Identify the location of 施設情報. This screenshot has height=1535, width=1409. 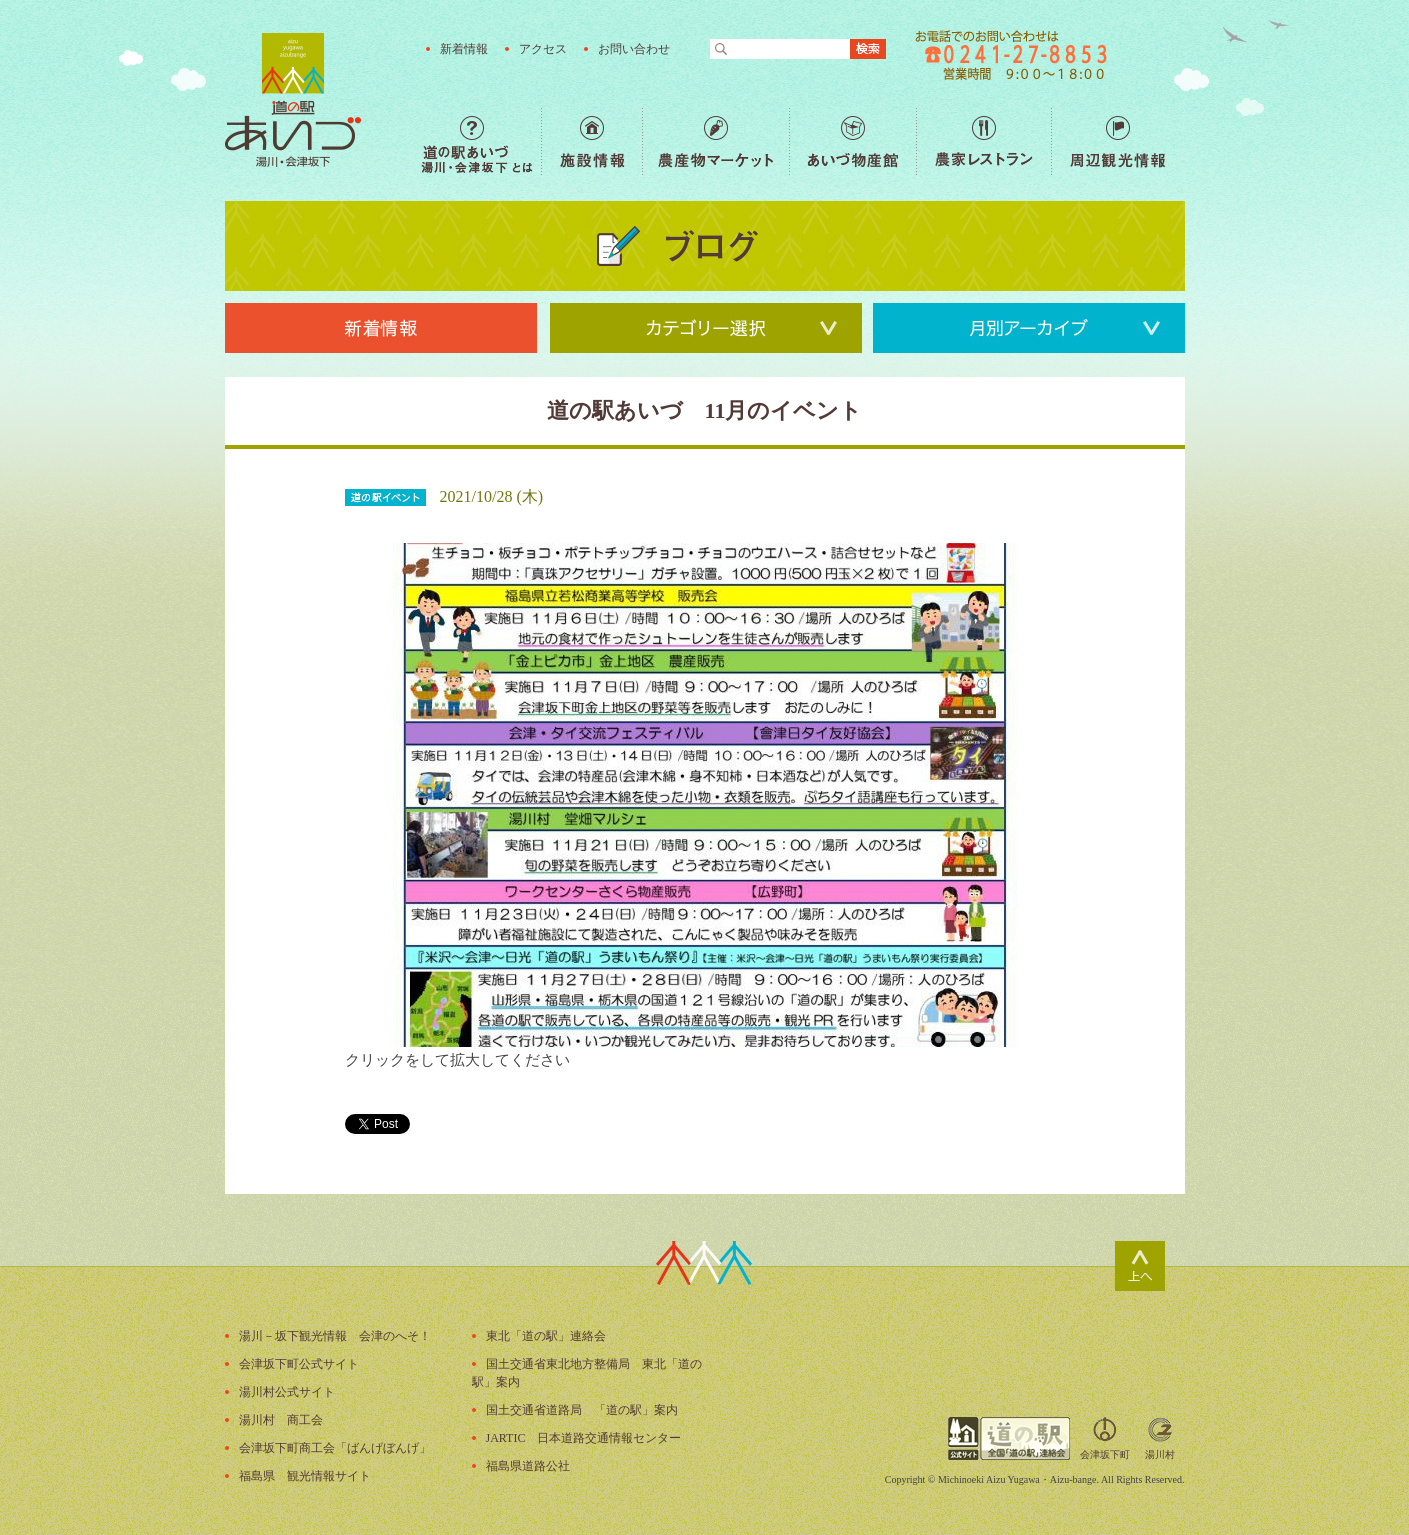
(591, 141).